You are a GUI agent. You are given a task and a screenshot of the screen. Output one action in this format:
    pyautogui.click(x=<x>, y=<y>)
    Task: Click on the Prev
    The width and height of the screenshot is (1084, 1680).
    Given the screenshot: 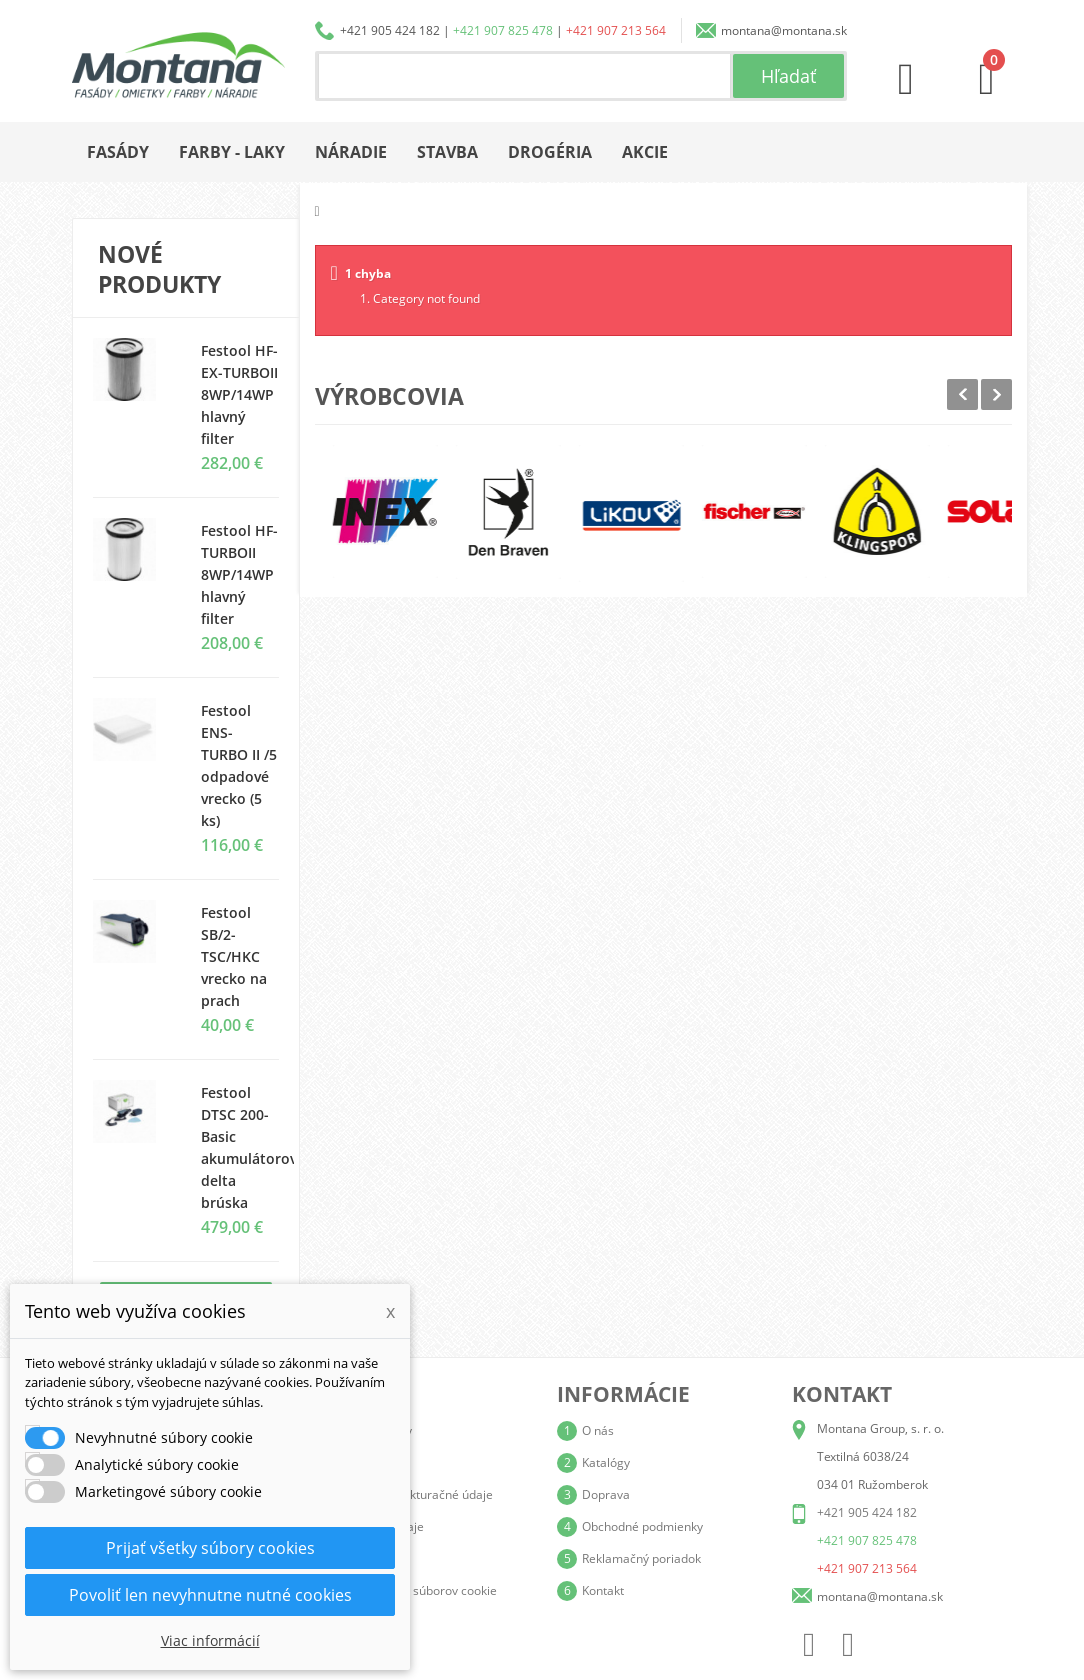 What is the action you would take?
    pyautogui.click(x=962, y=394)
    